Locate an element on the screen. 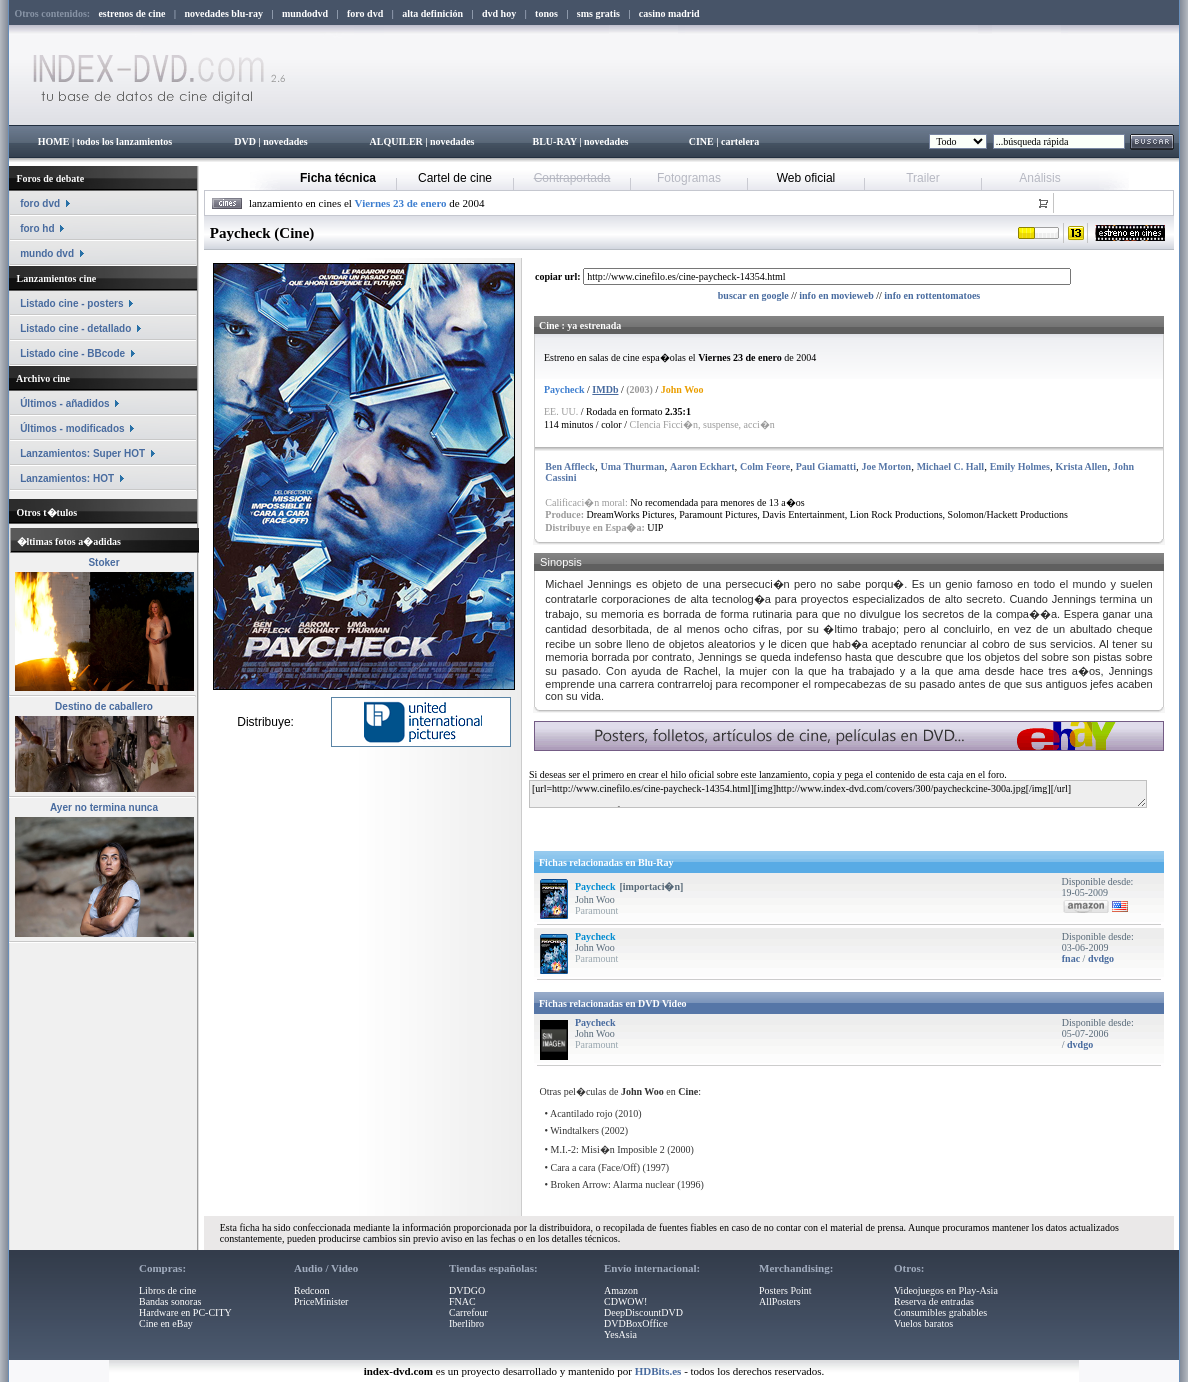 Image resolution: width=1188 pixels, height=1382 pixels. Vuelos baratos is located at coordinates (923, 1323).